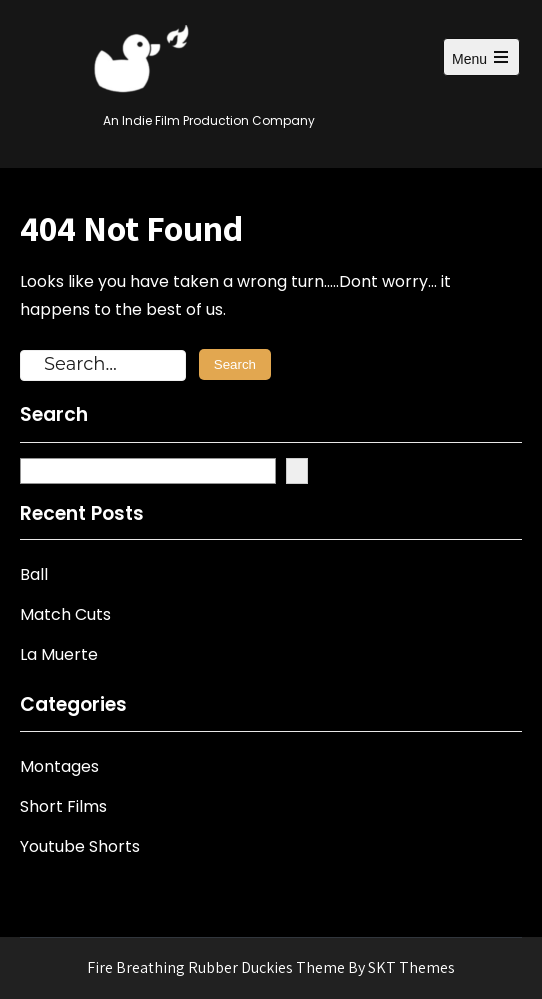 This screenshot has height=999, width=542. Describe the element at coordinates (54, 415) in the screenshot. I see `Search` at that location.